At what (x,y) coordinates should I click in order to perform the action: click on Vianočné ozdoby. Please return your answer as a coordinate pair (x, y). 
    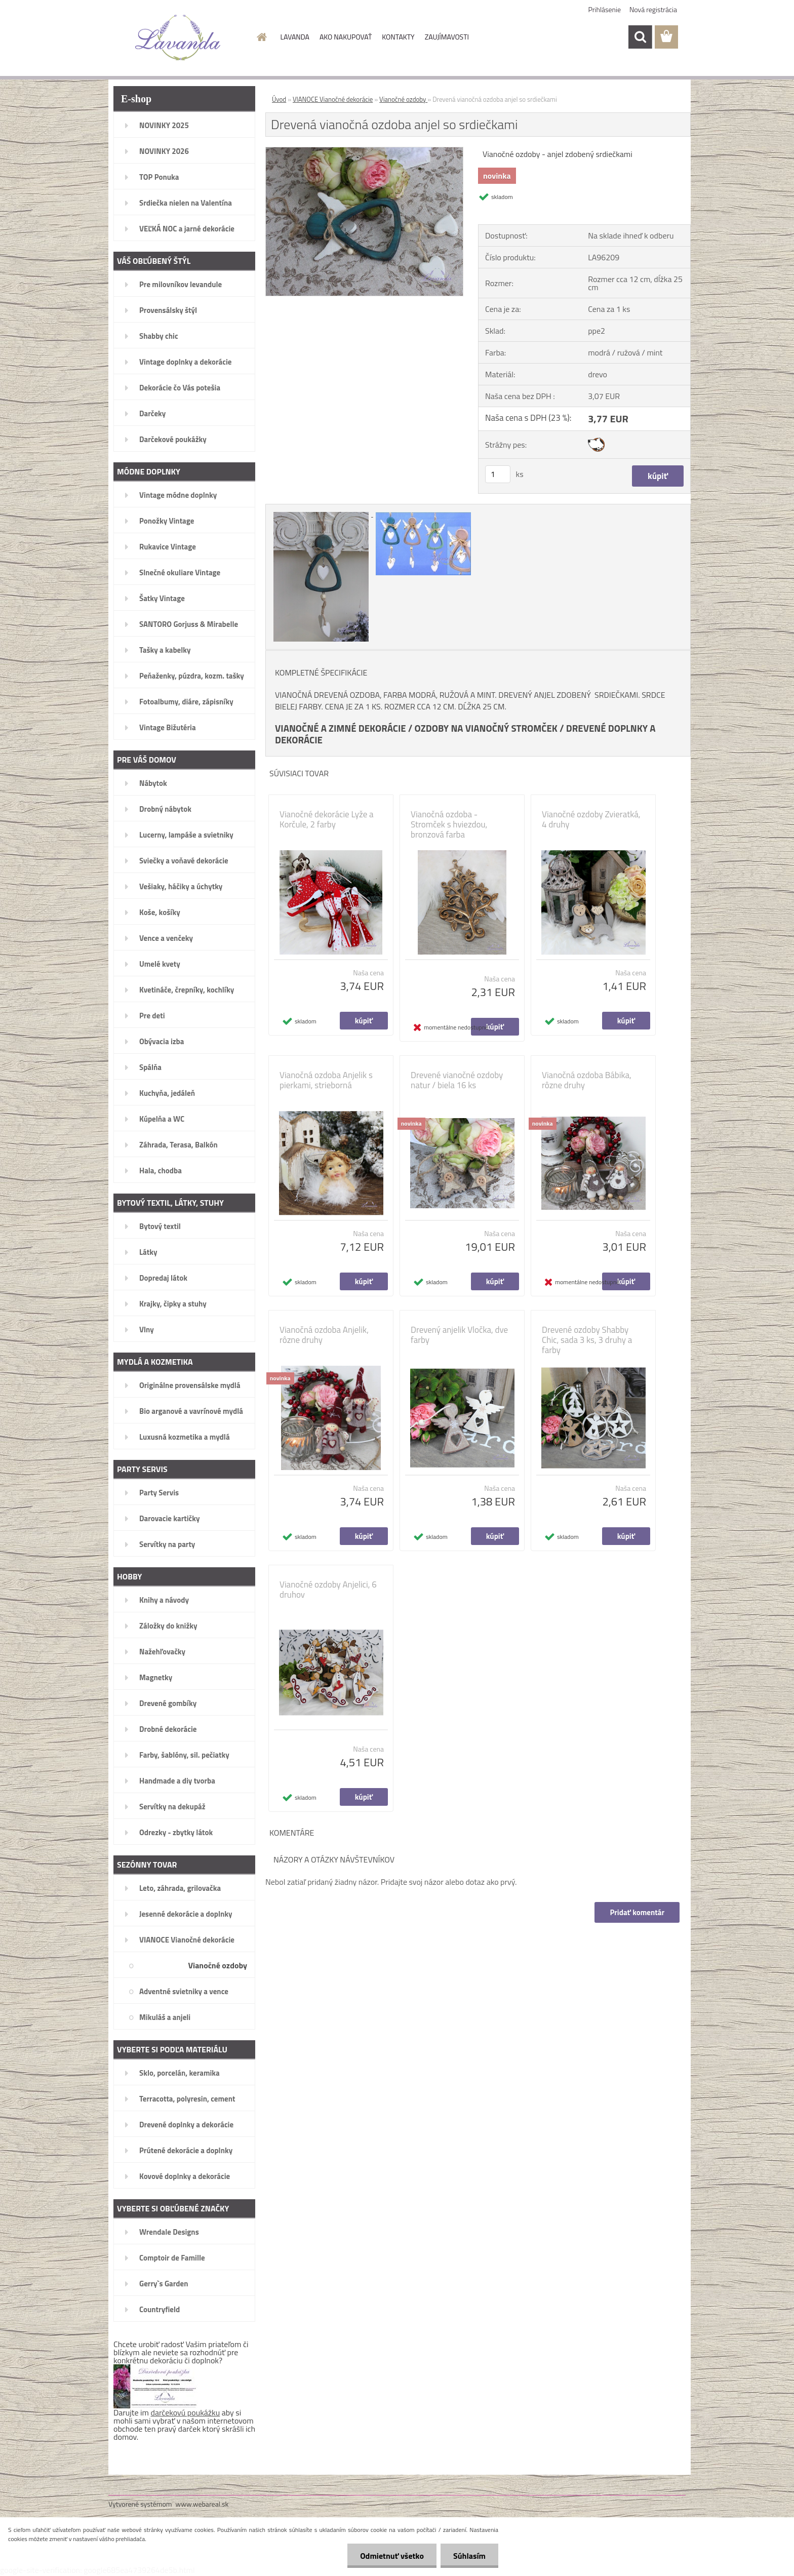
    Looking at the image, I should click on (403, 99).